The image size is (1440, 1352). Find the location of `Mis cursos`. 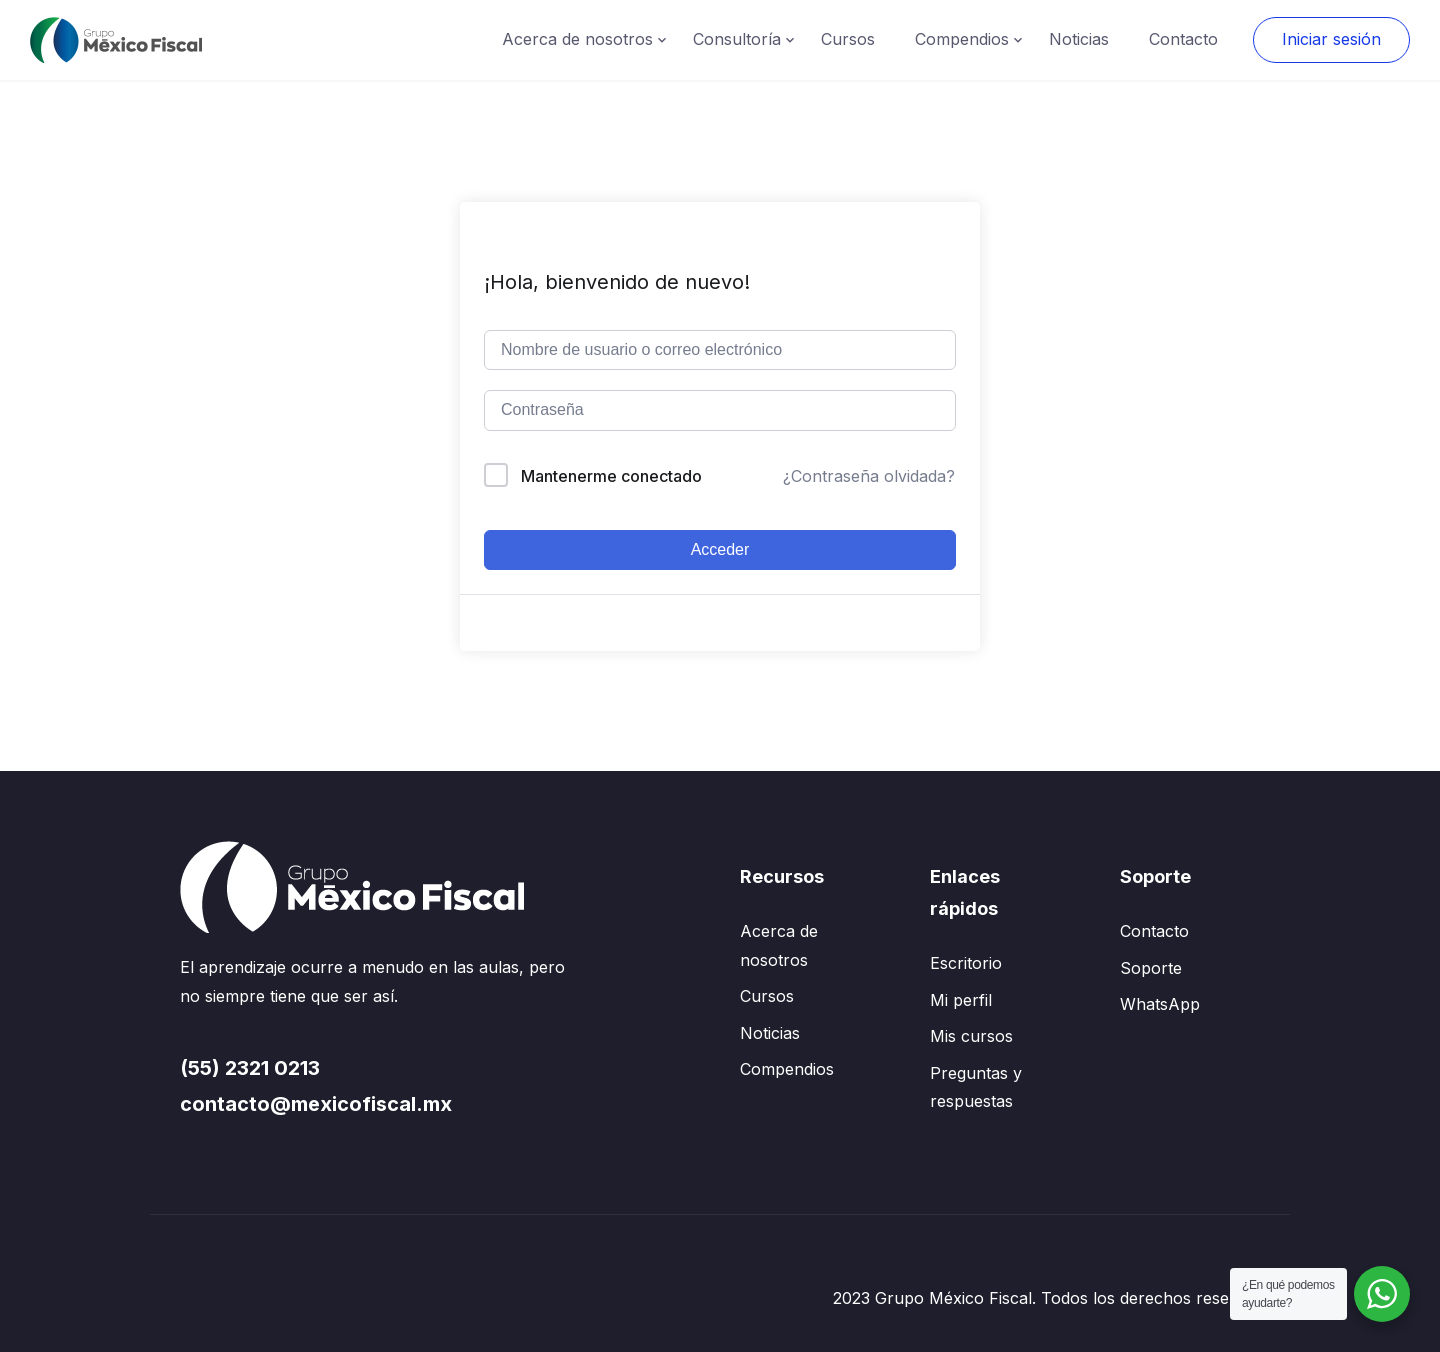

Mis cursos is located at coordinates (971, 1036).